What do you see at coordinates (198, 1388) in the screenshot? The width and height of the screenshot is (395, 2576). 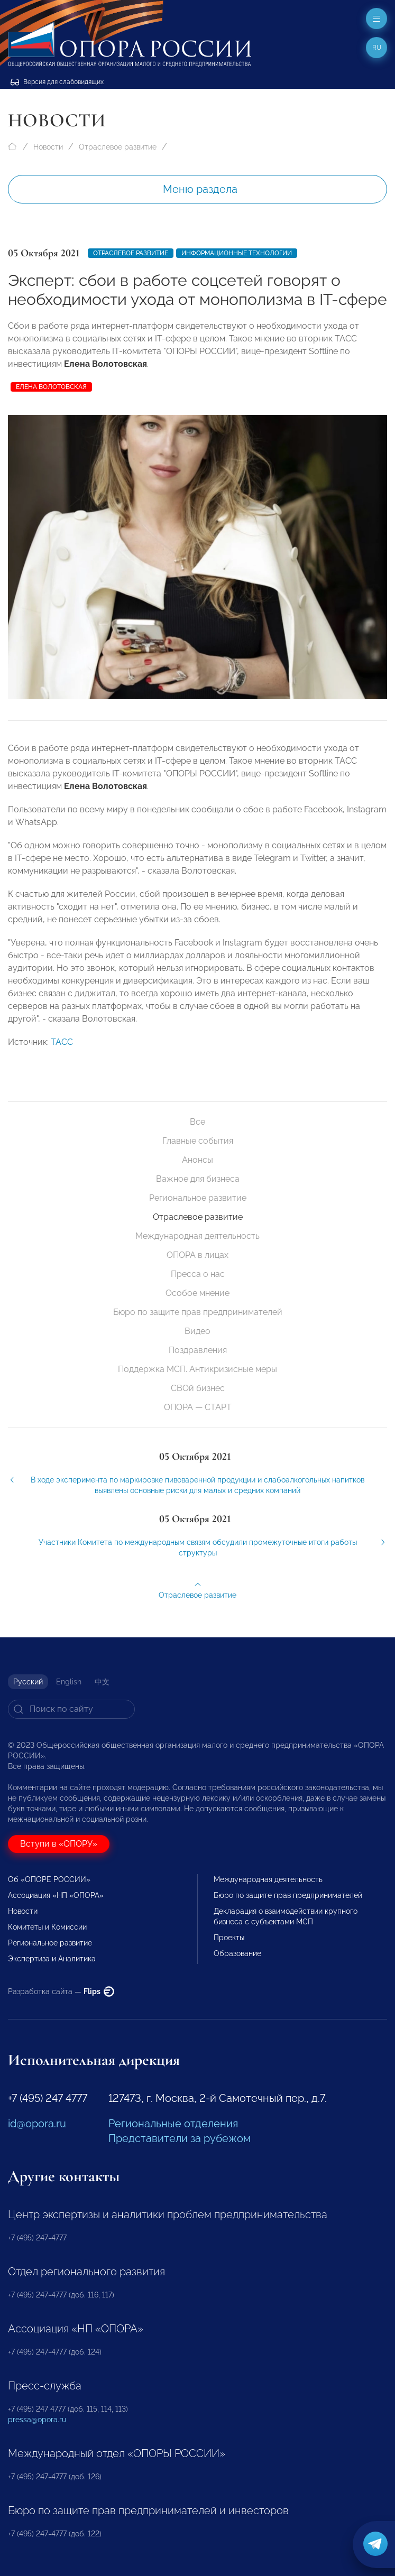 I see `СВОй бизнес` at bounding box center [198, 1388].